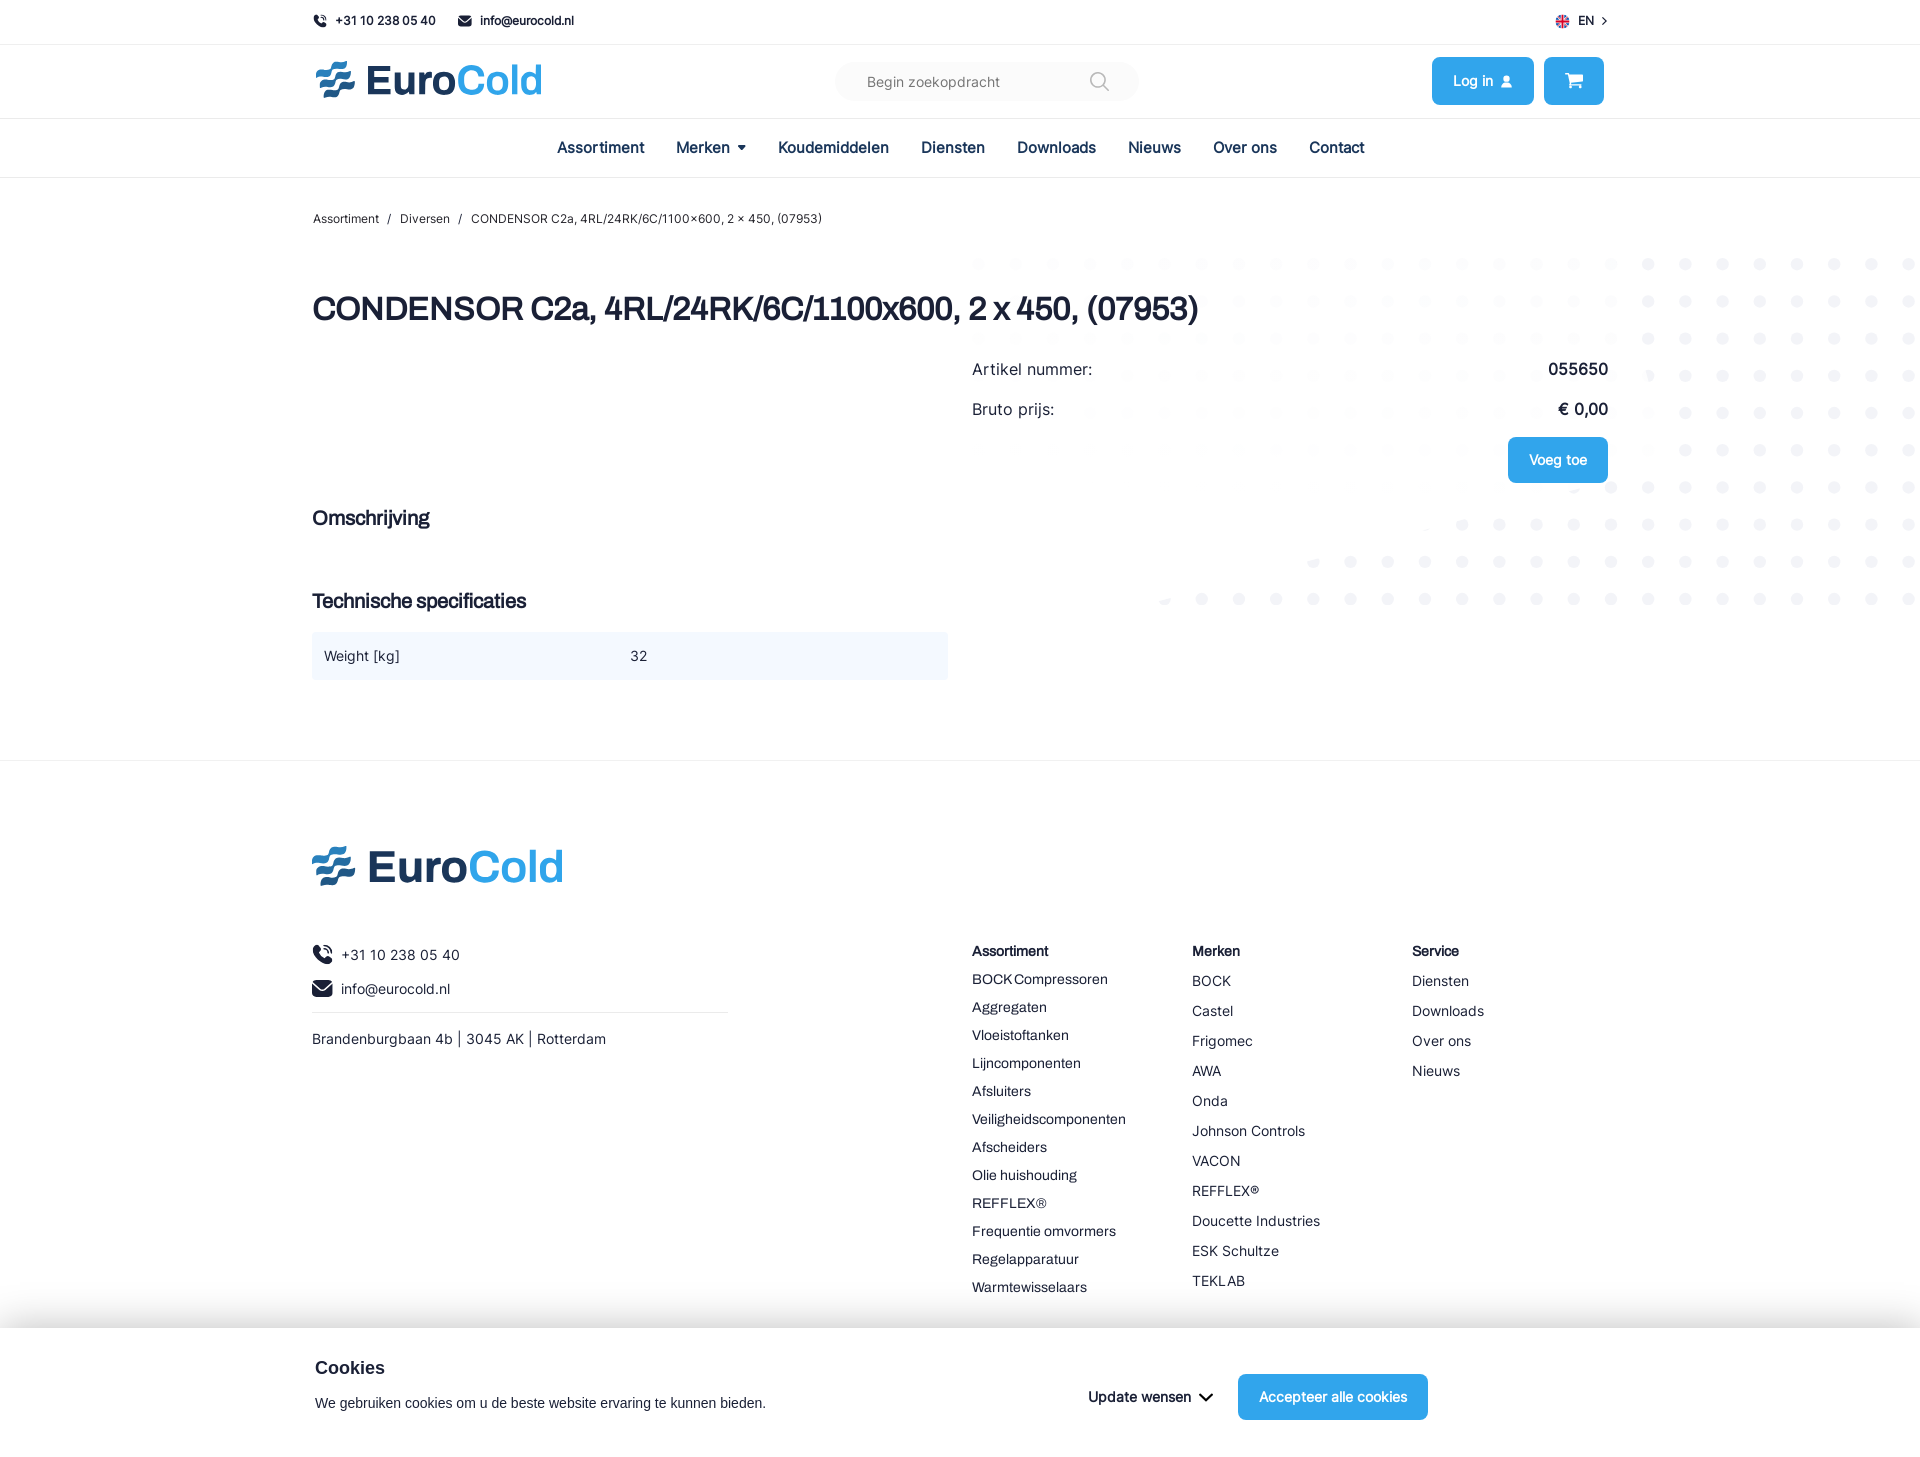 The height and width of the screenshot is (1457, 1920). What do you see at coordinates (1154, 148) in the screenshot?
I see `Nieuws` at bounding box center [1154, 148].